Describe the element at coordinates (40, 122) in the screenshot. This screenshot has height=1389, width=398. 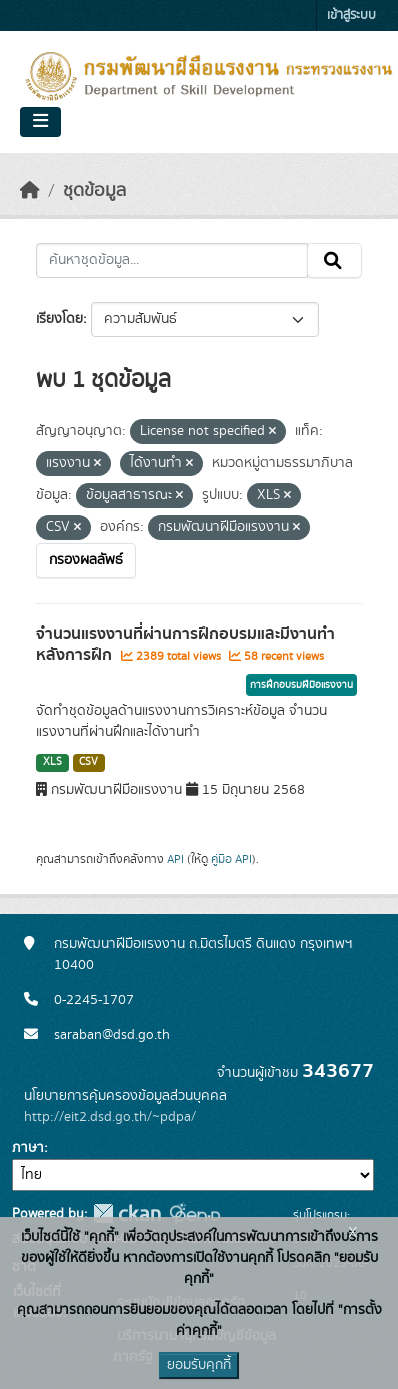
I see `[Toggle navigation]` at that location.